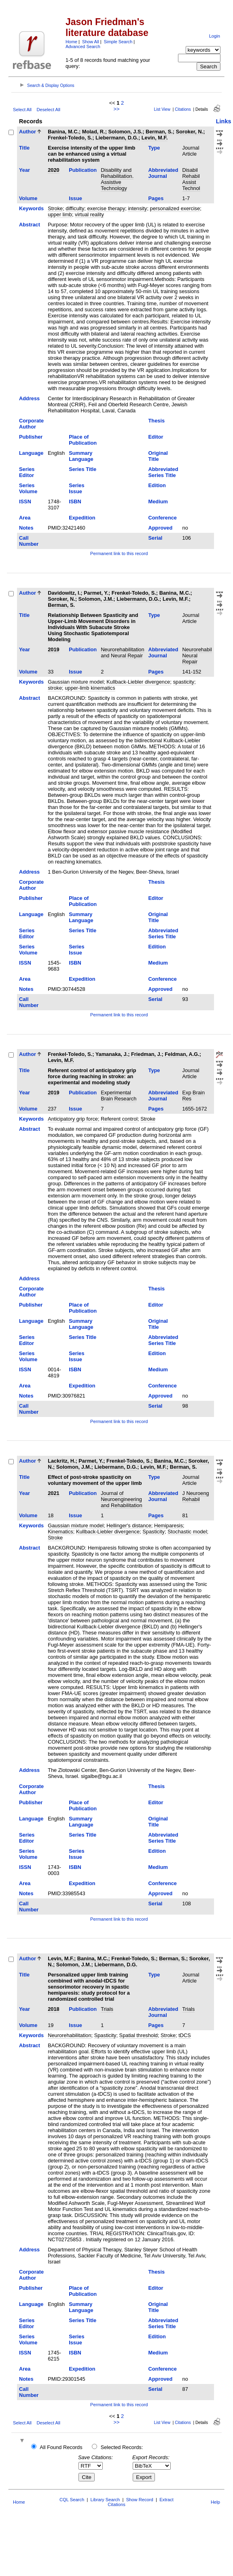 This screenshot has width=233, height=2576. What do you see at coordinates (183, 109) in the screenshot?
I see `Citations` at bounding box center [183, 109].